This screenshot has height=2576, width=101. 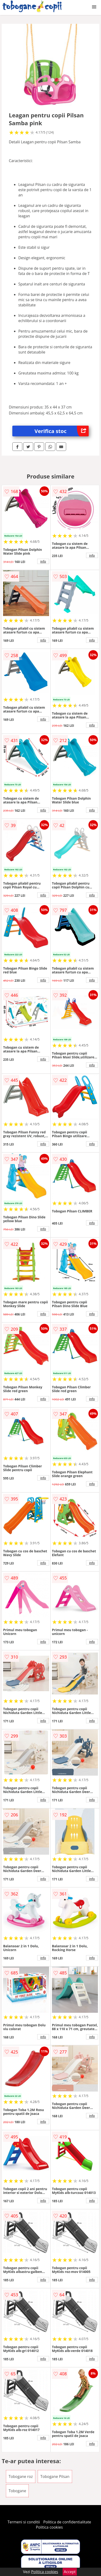 What do you see at coordinates (62, 431) in the screenshot?
I see `Verifica stoc` at bounding box center [62, 431].